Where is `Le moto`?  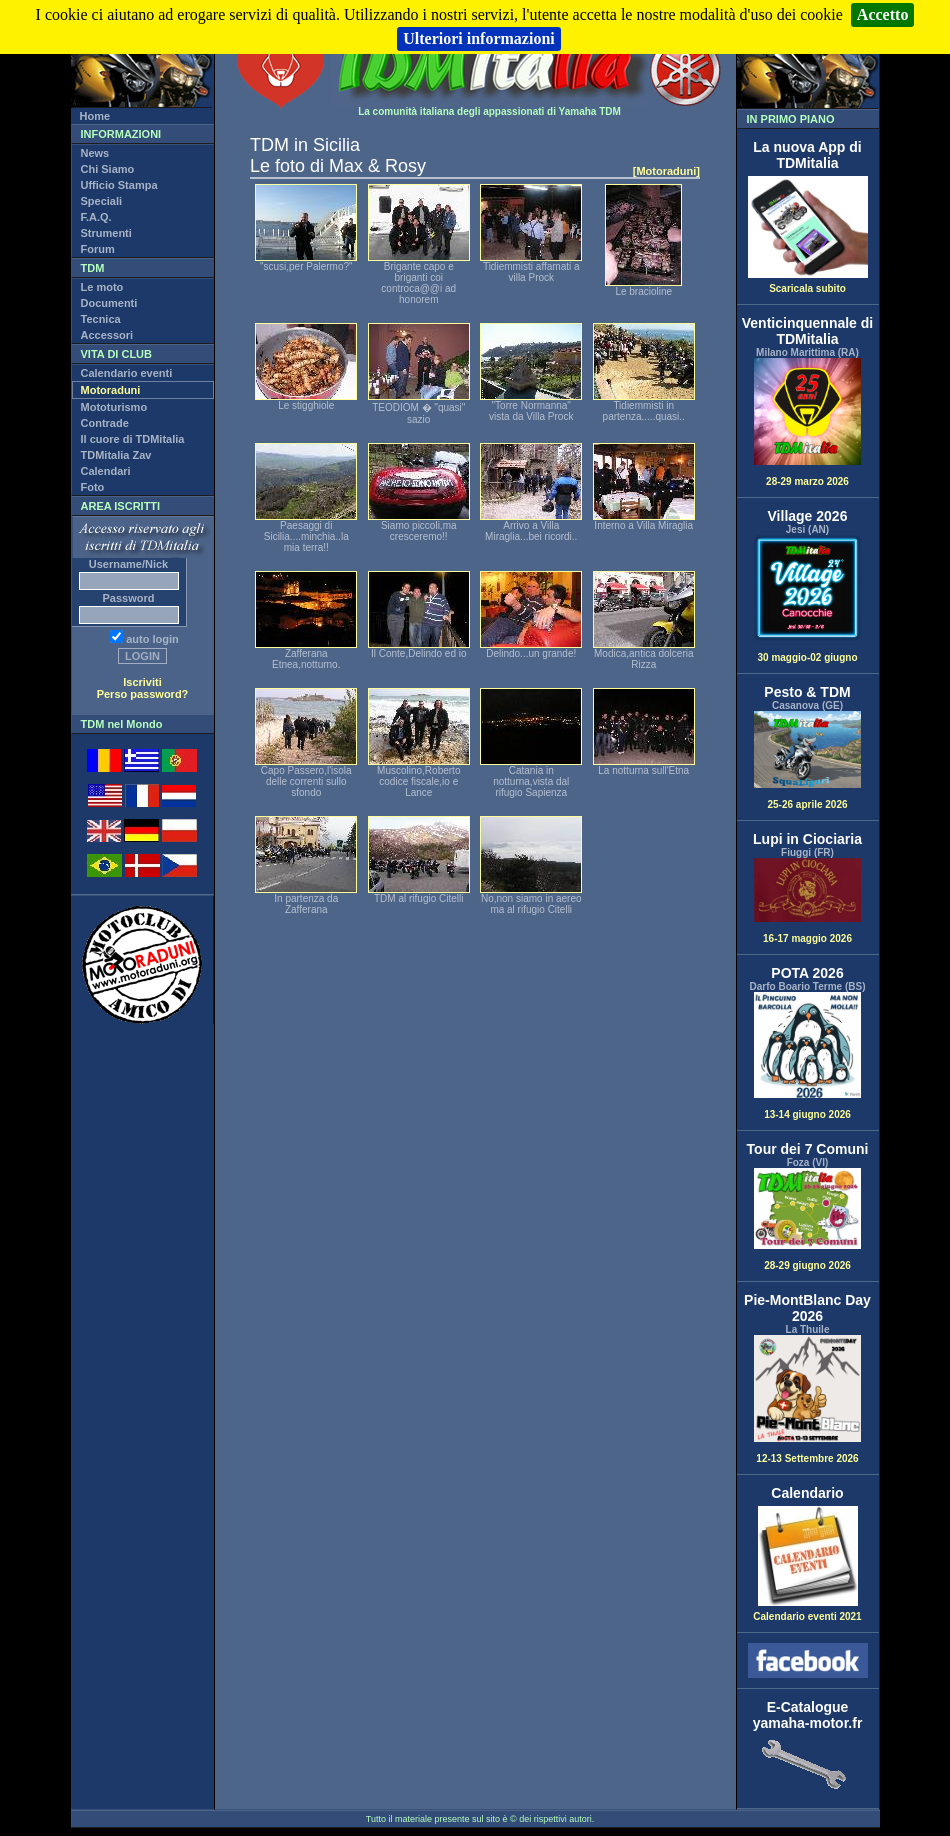
Le moto is located at coordinates (102, 287).